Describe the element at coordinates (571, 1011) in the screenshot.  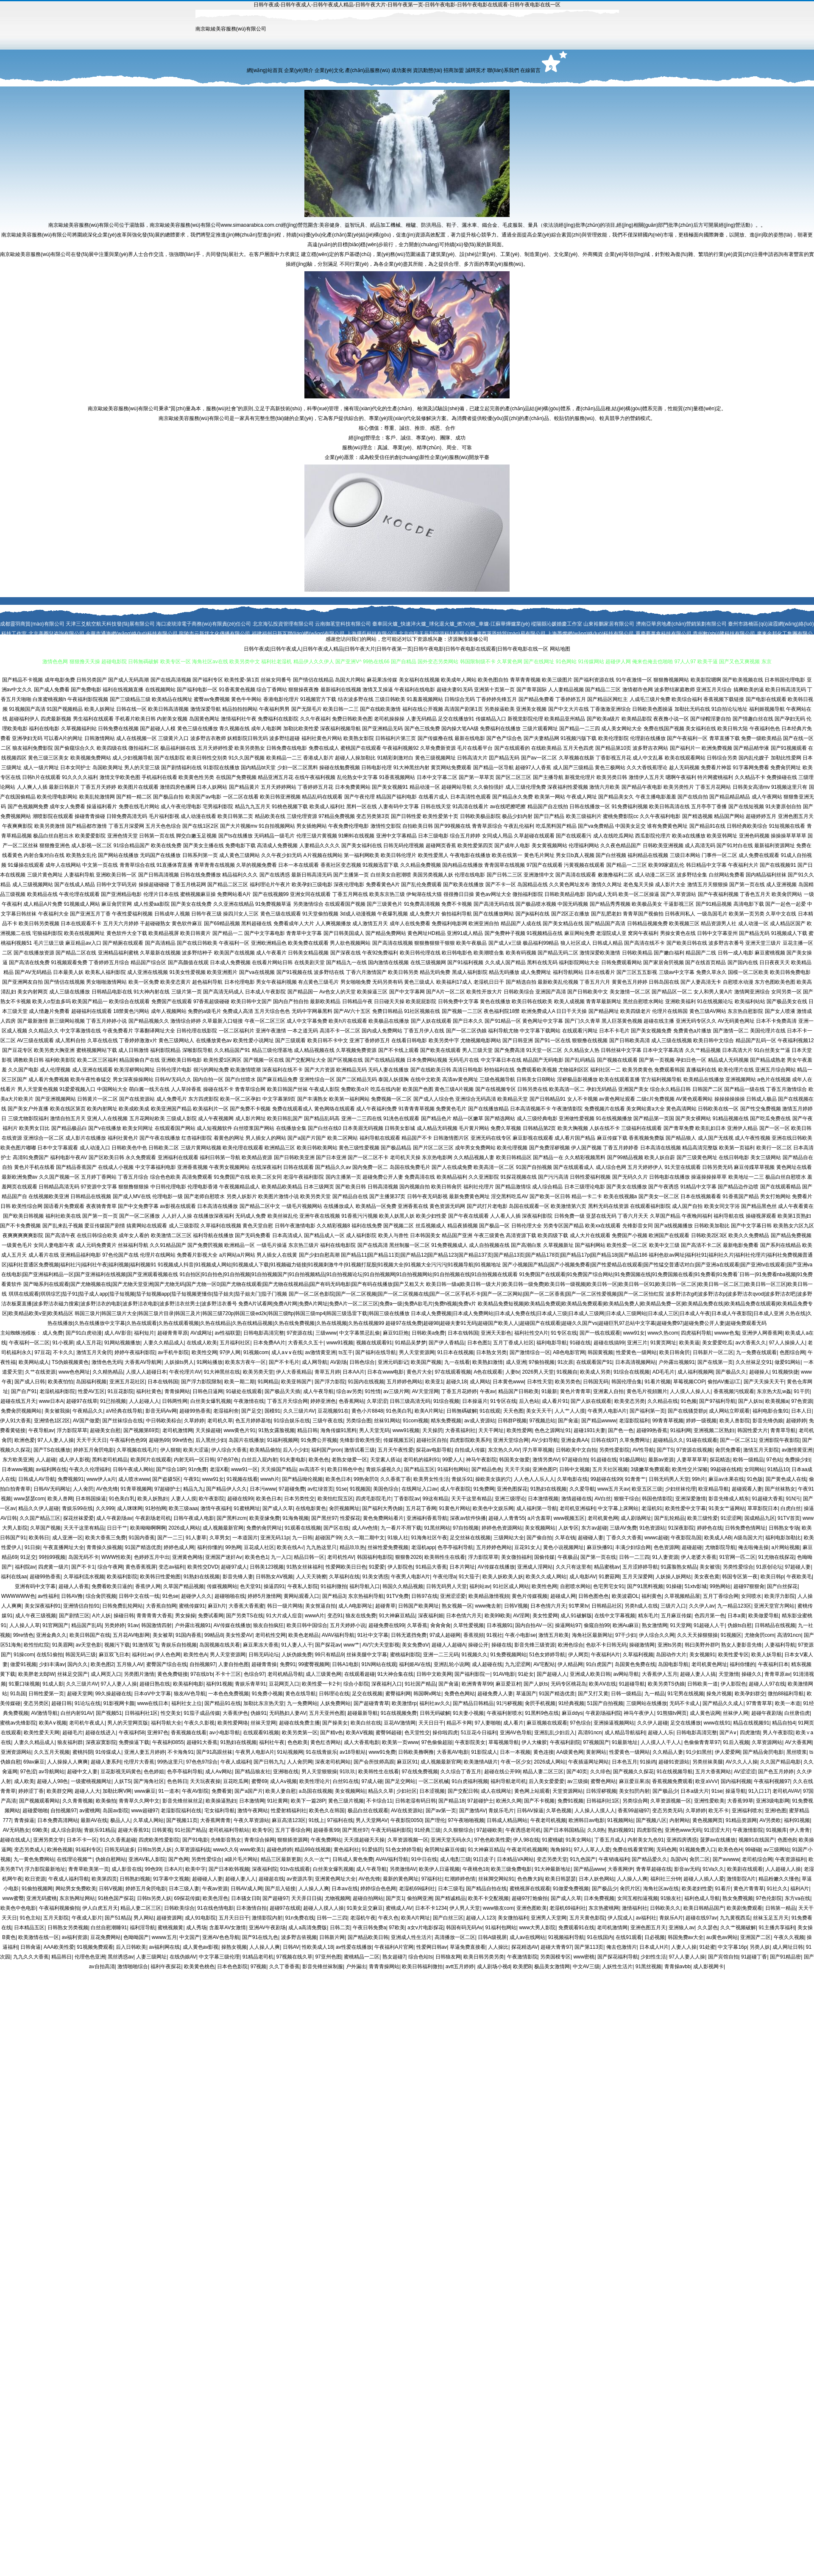
I see `日日干天天操` at that location.